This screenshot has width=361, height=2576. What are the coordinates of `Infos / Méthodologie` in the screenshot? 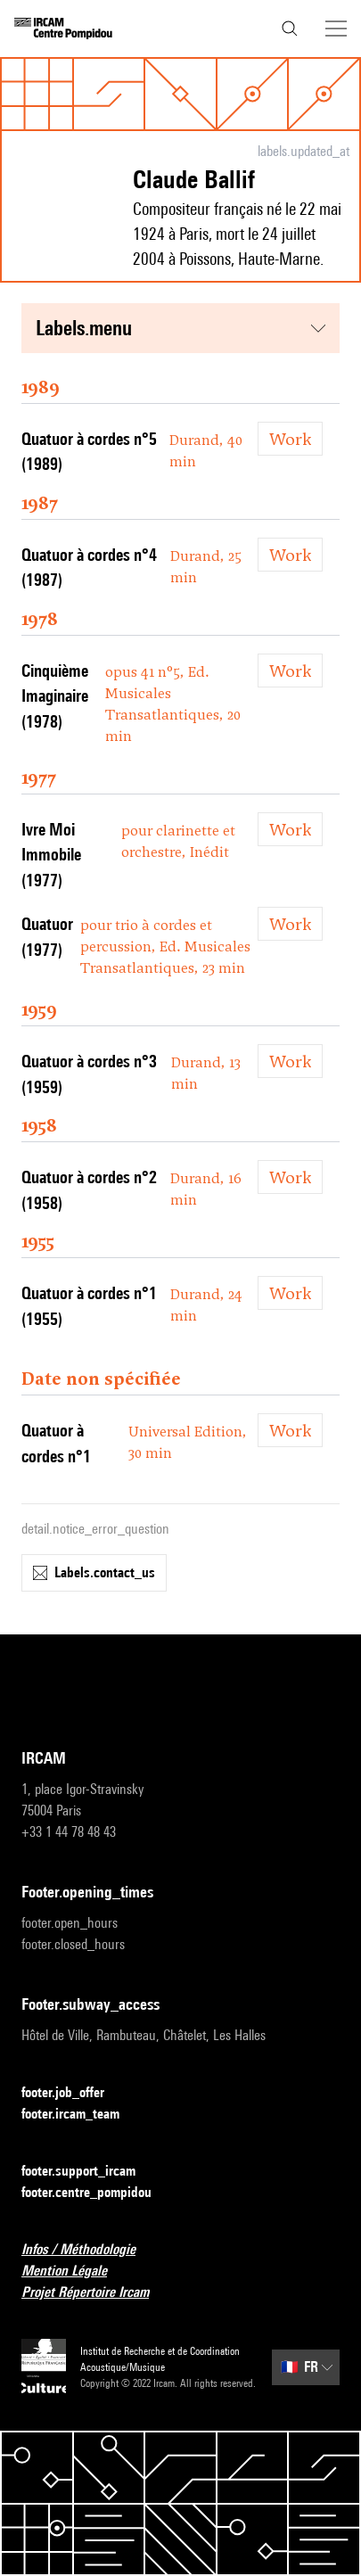 It's located at (89, 2250).